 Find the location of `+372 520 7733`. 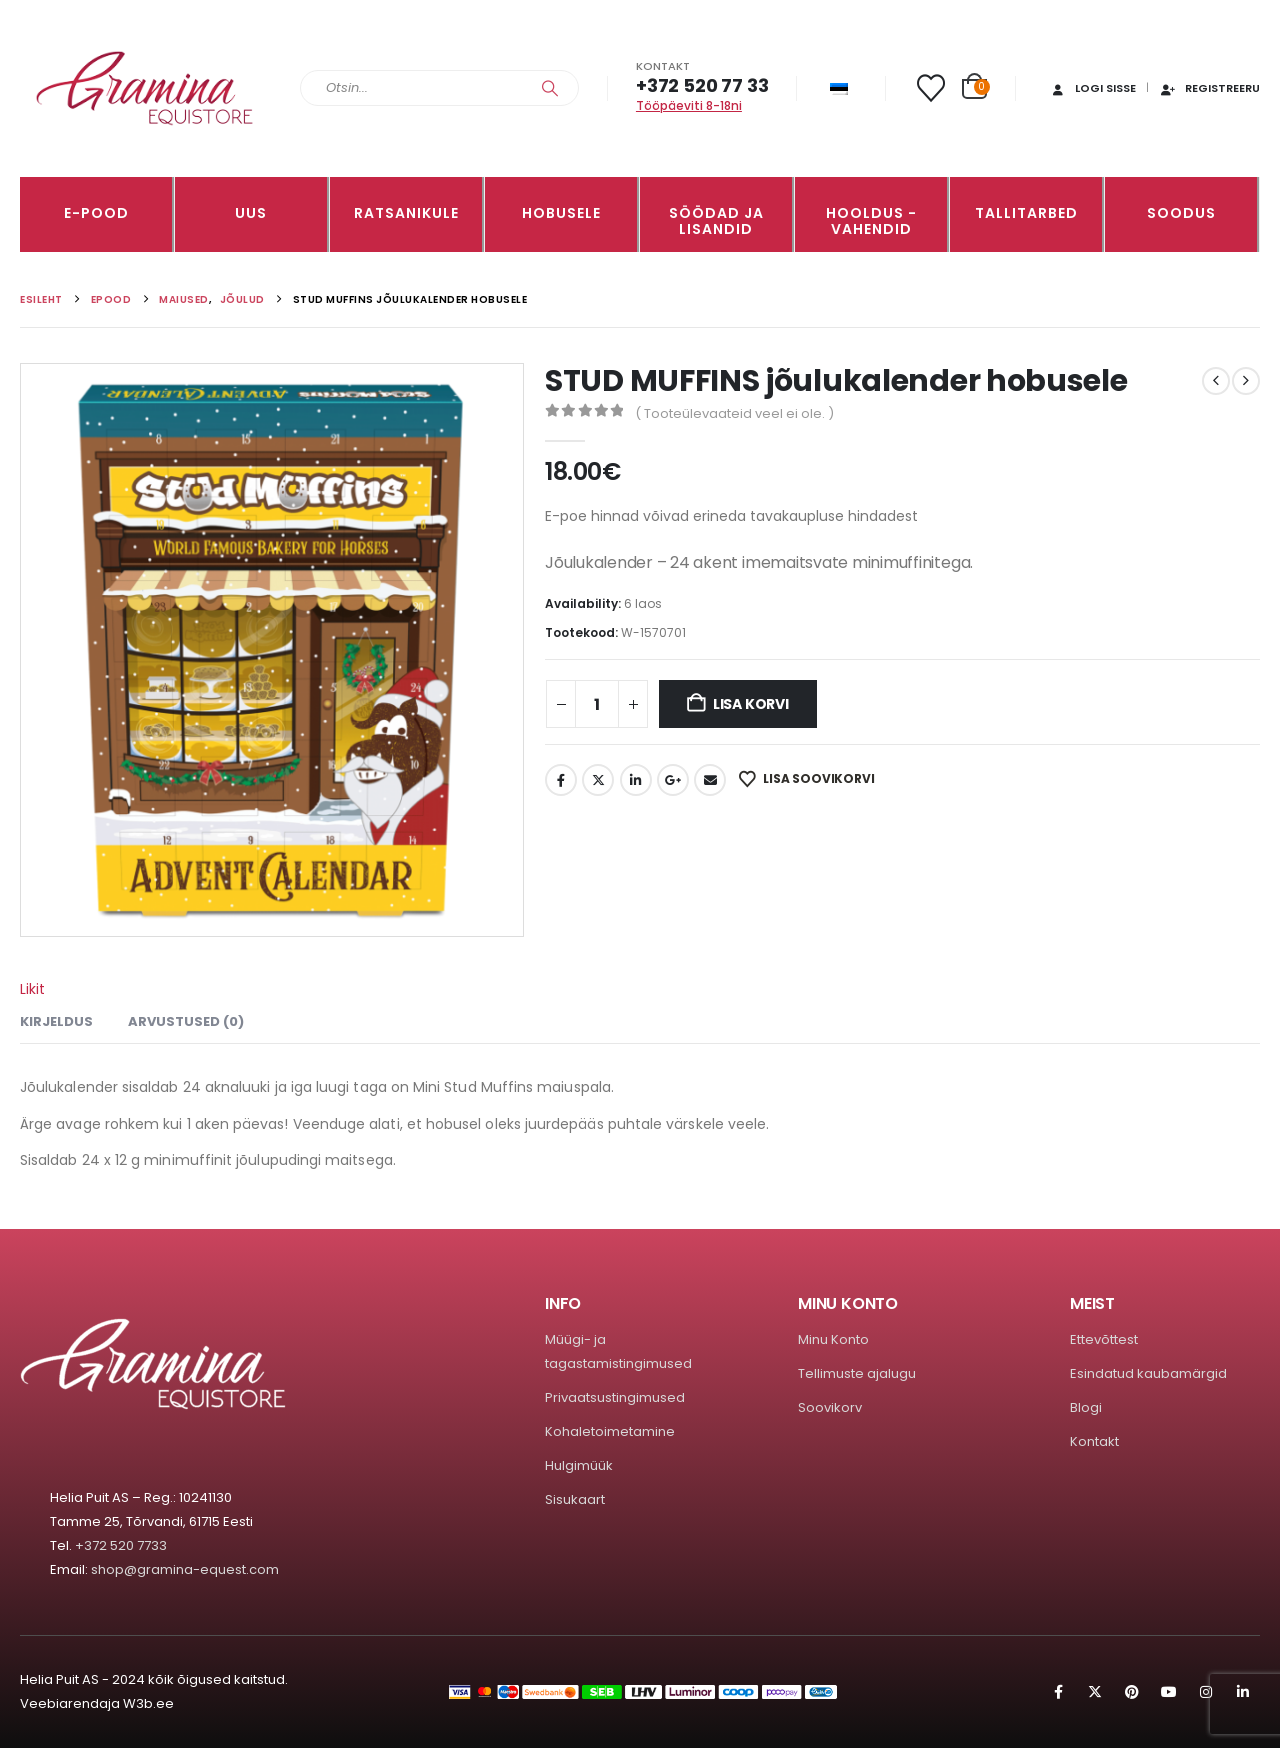

+372 520 7733 is located at coordinates (121, 1545).